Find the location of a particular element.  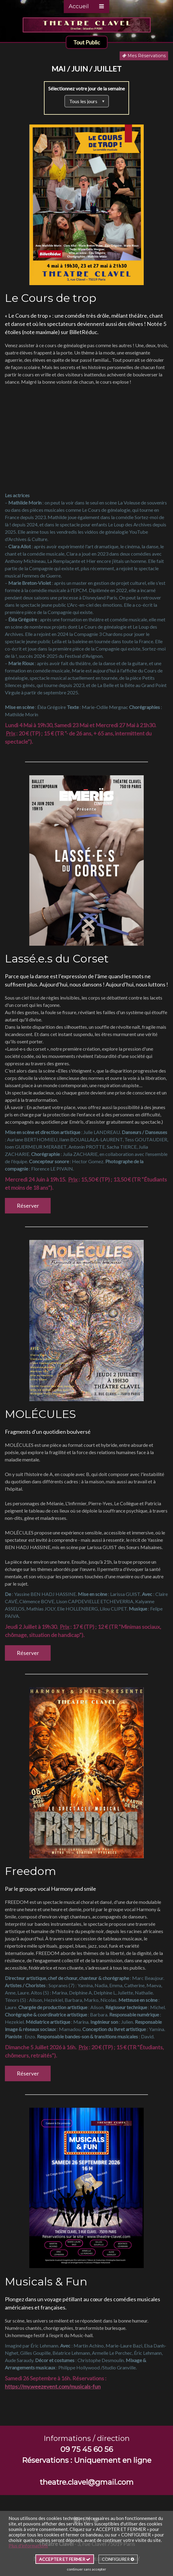

continuer sans accepter is located at coordinates (86, 2569).